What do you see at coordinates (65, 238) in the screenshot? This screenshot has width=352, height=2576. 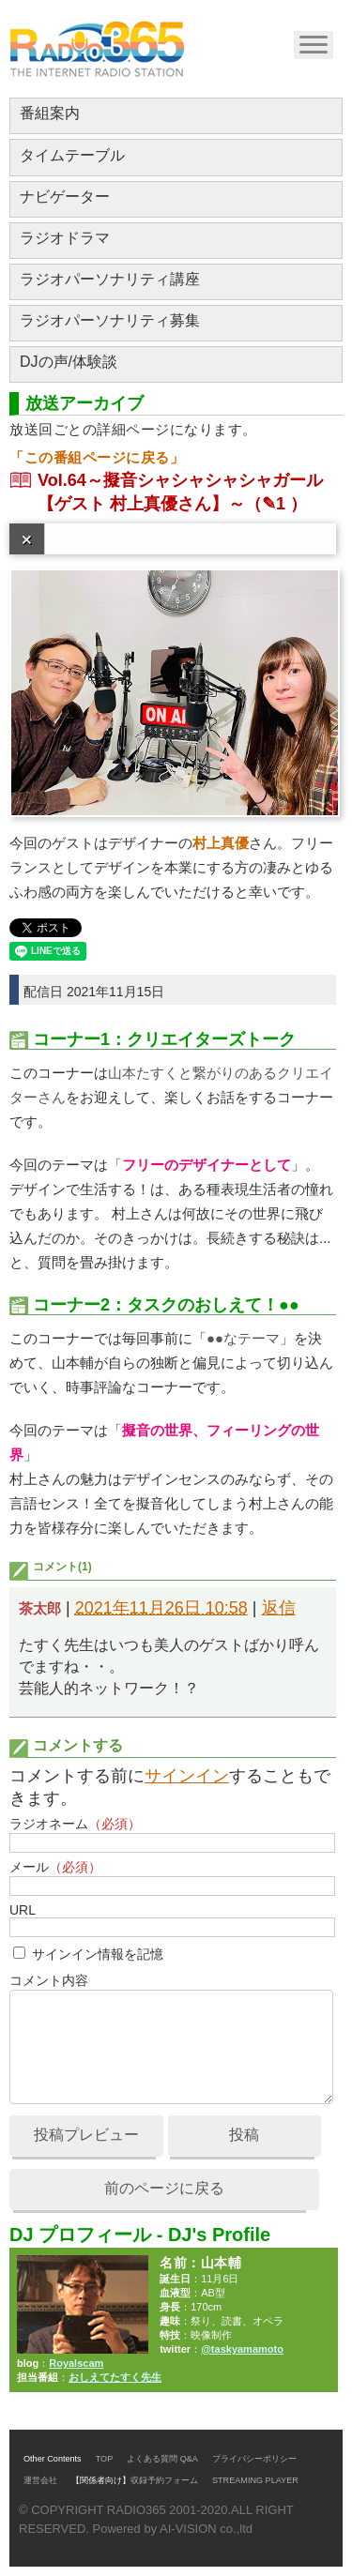 I see `ラジオドラマ` at bounding box center [65, 238].